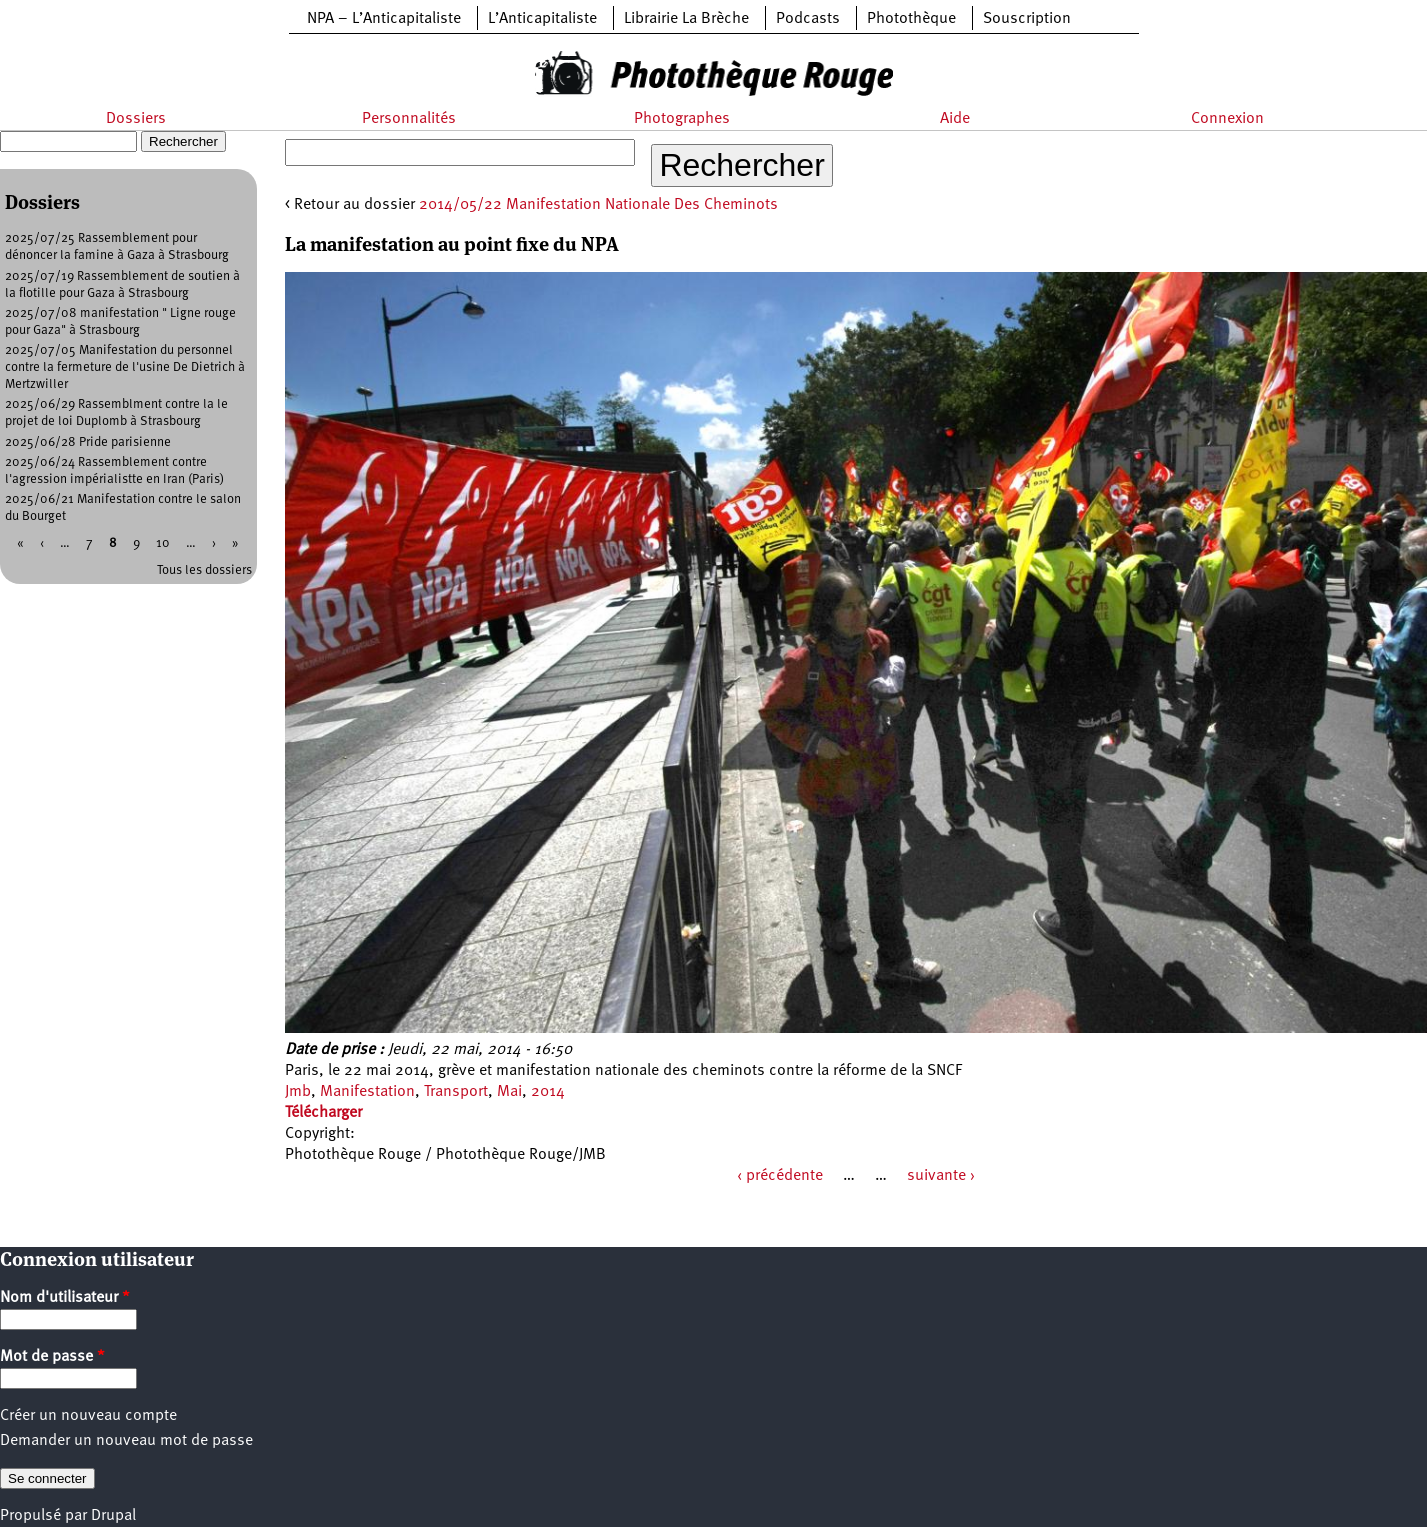 This screenshot has height=1527, width=1427. What do you see at coordinates (941, 1176) in the screenshot?
I see `suivante ›` at bounding box center [941, 1176].